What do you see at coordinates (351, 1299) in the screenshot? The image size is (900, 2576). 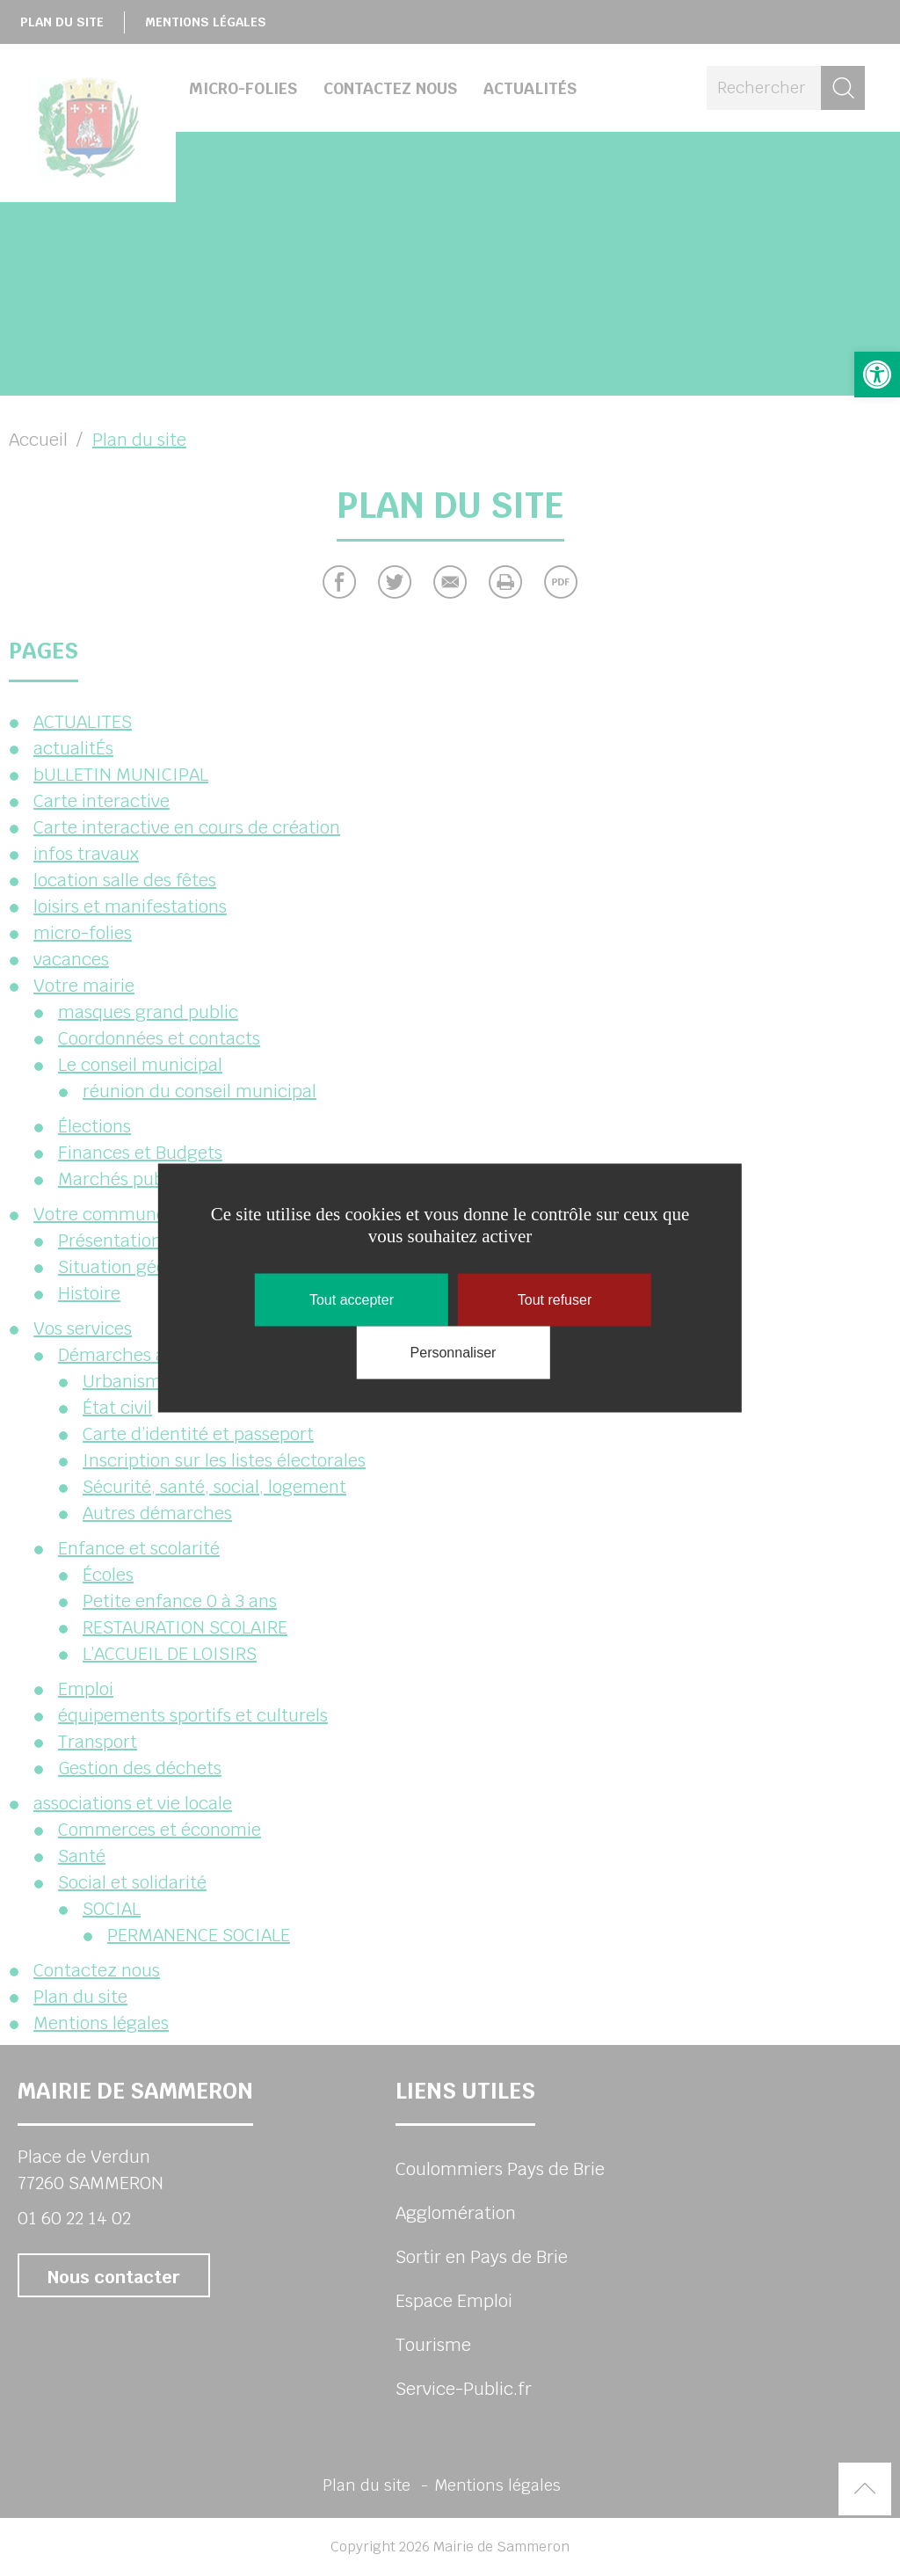 I see `Tout accepter` at bounding box center [351, 1299].